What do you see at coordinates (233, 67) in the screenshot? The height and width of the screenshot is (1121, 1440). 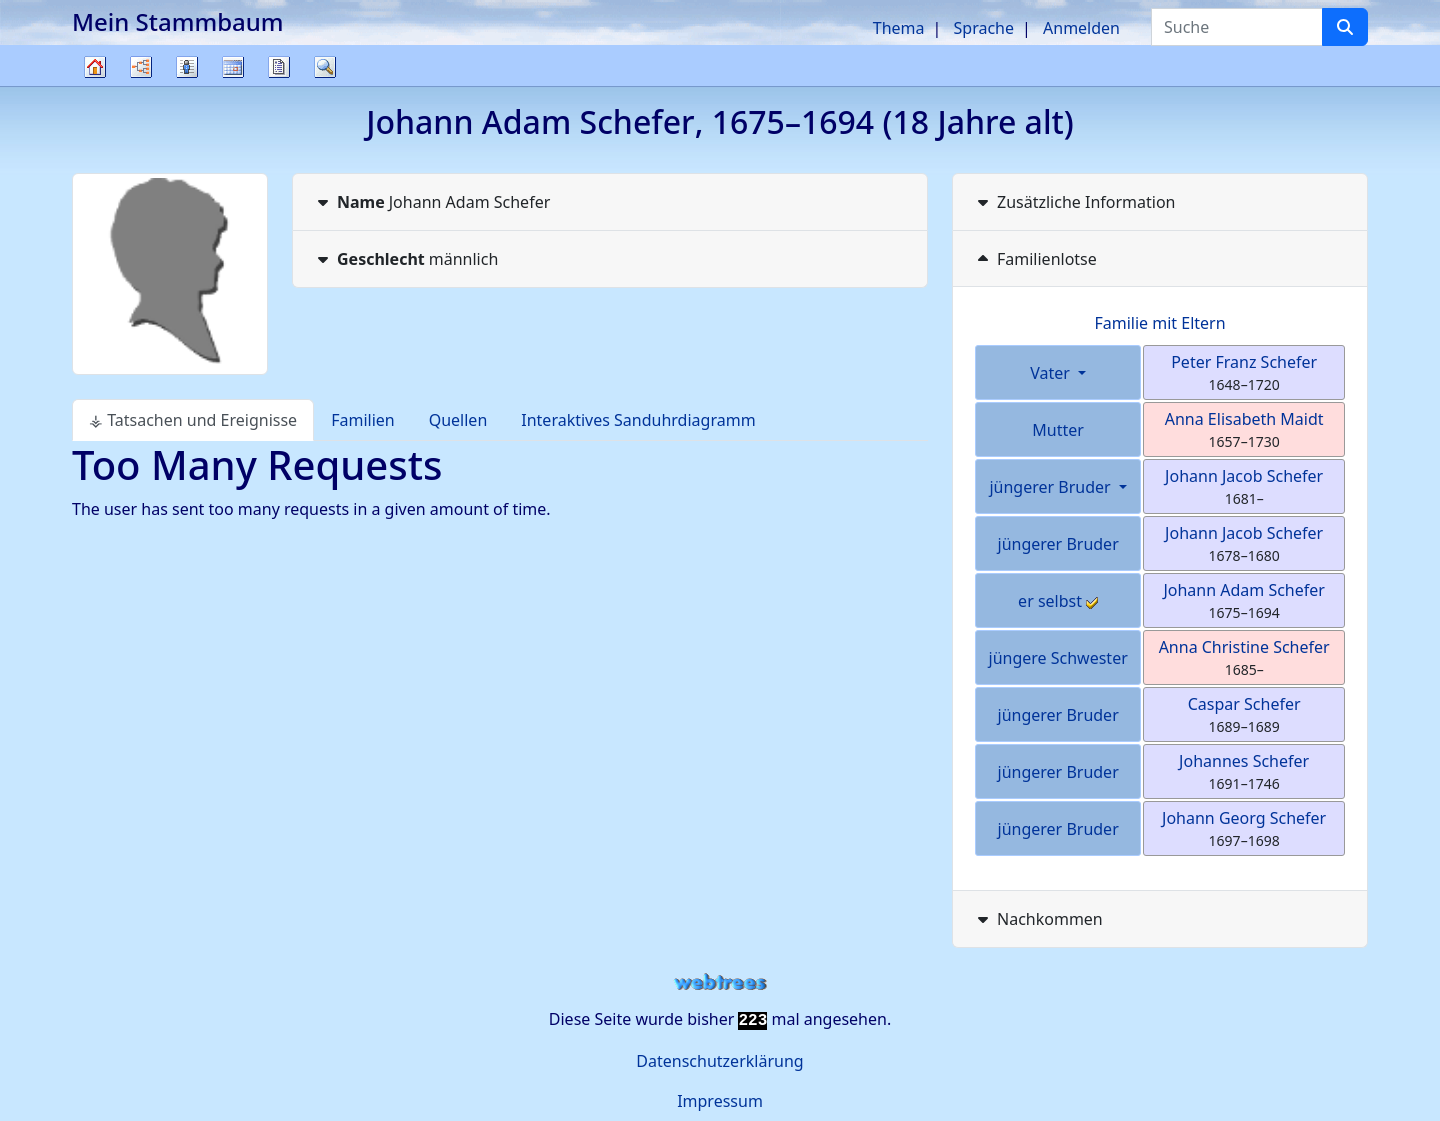 I see `Kalender [button]` at bounding box center [233, 67].